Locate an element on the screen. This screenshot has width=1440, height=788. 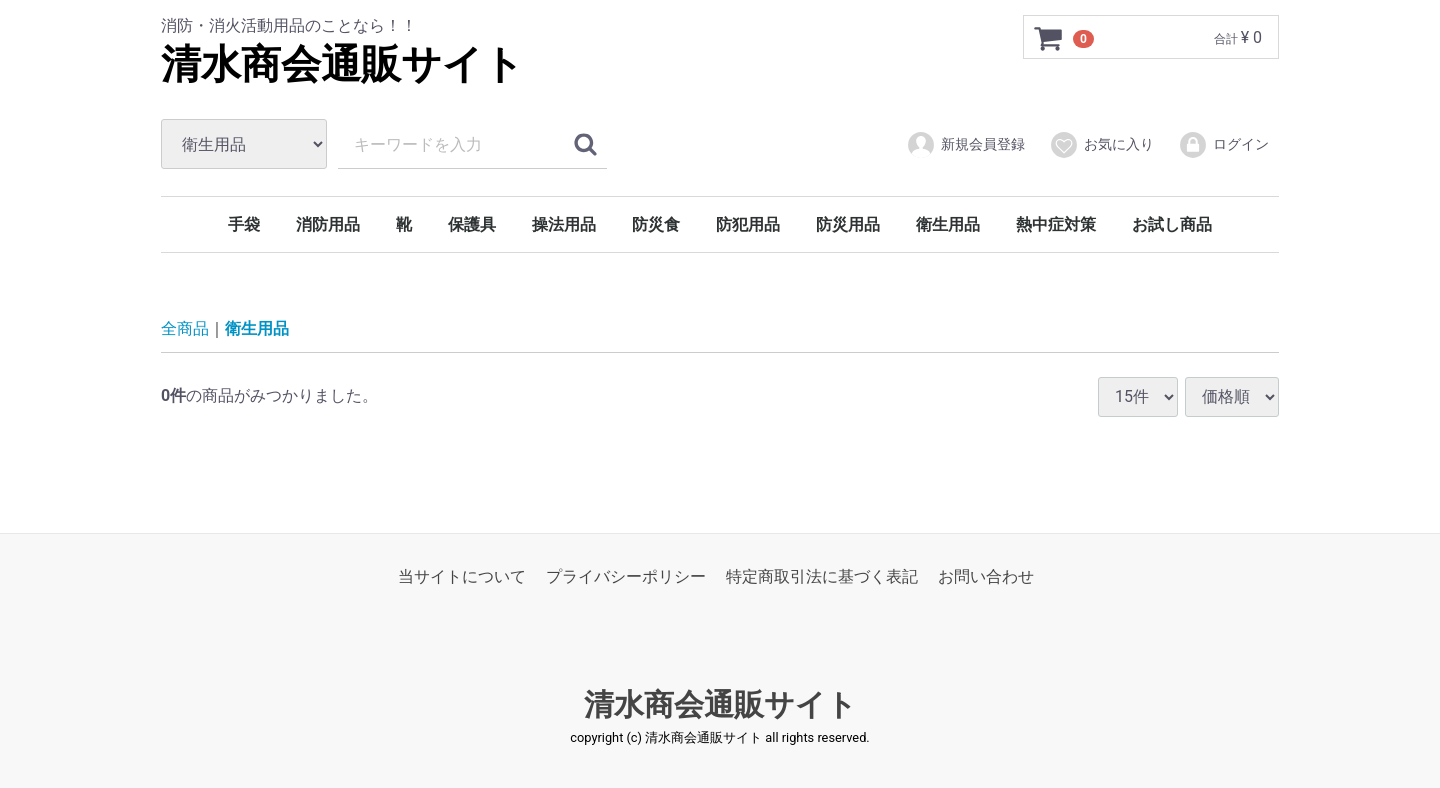
防犯用品 is located at coordinates (748, 224).